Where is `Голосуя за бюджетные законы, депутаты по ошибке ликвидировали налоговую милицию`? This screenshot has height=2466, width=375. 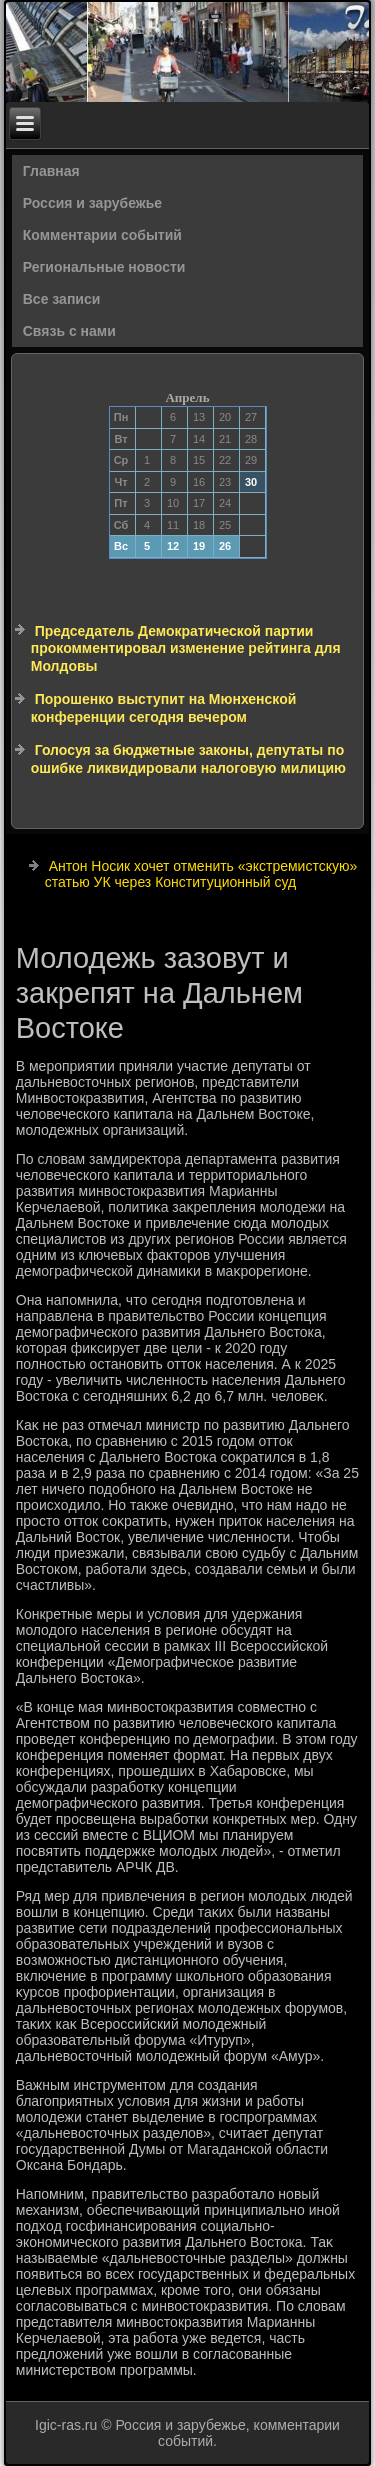 Голосуя за бюджетные законы, депутаты по ошибке ликвидировали налоговую милицию is located at coordinates (188, 759).